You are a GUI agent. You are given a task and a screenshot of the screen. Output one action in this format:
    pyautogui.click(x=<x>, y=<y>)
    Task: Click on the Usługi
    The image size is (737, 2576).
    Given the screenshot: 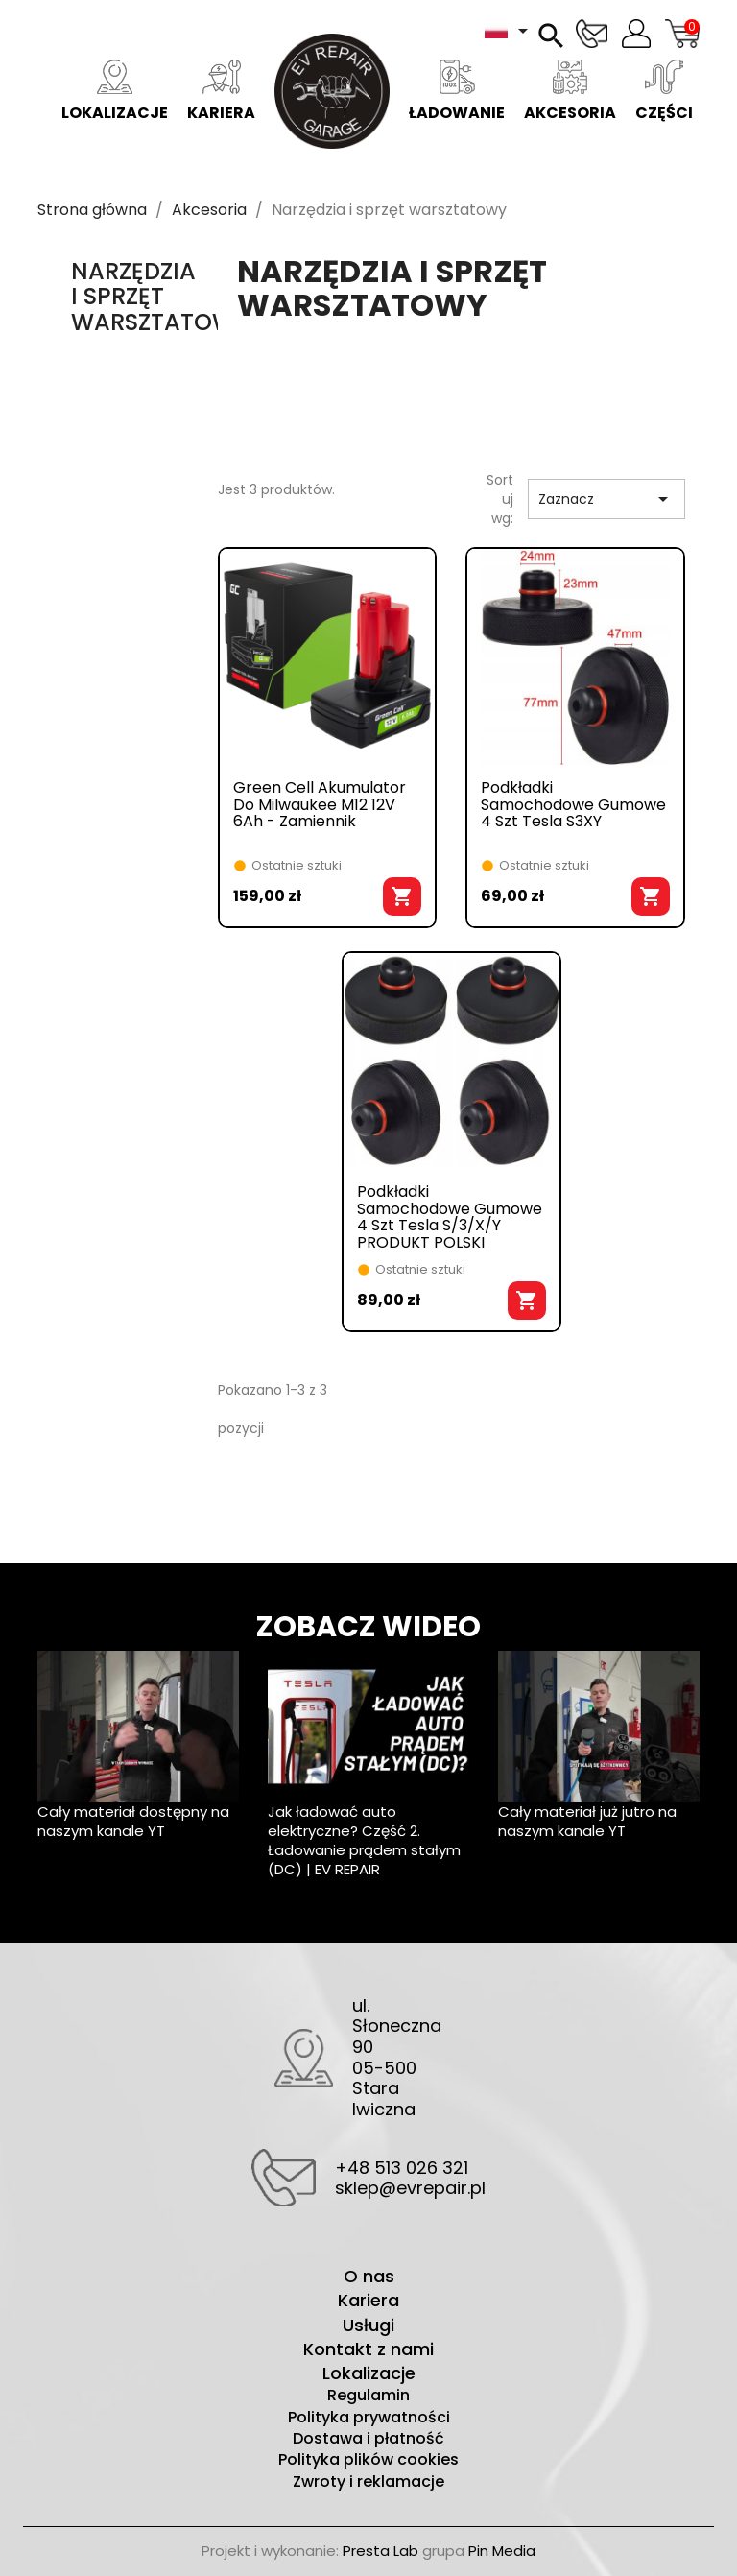 What is the action you would take?
    pyautogui.click(x=368, y=2325)
    